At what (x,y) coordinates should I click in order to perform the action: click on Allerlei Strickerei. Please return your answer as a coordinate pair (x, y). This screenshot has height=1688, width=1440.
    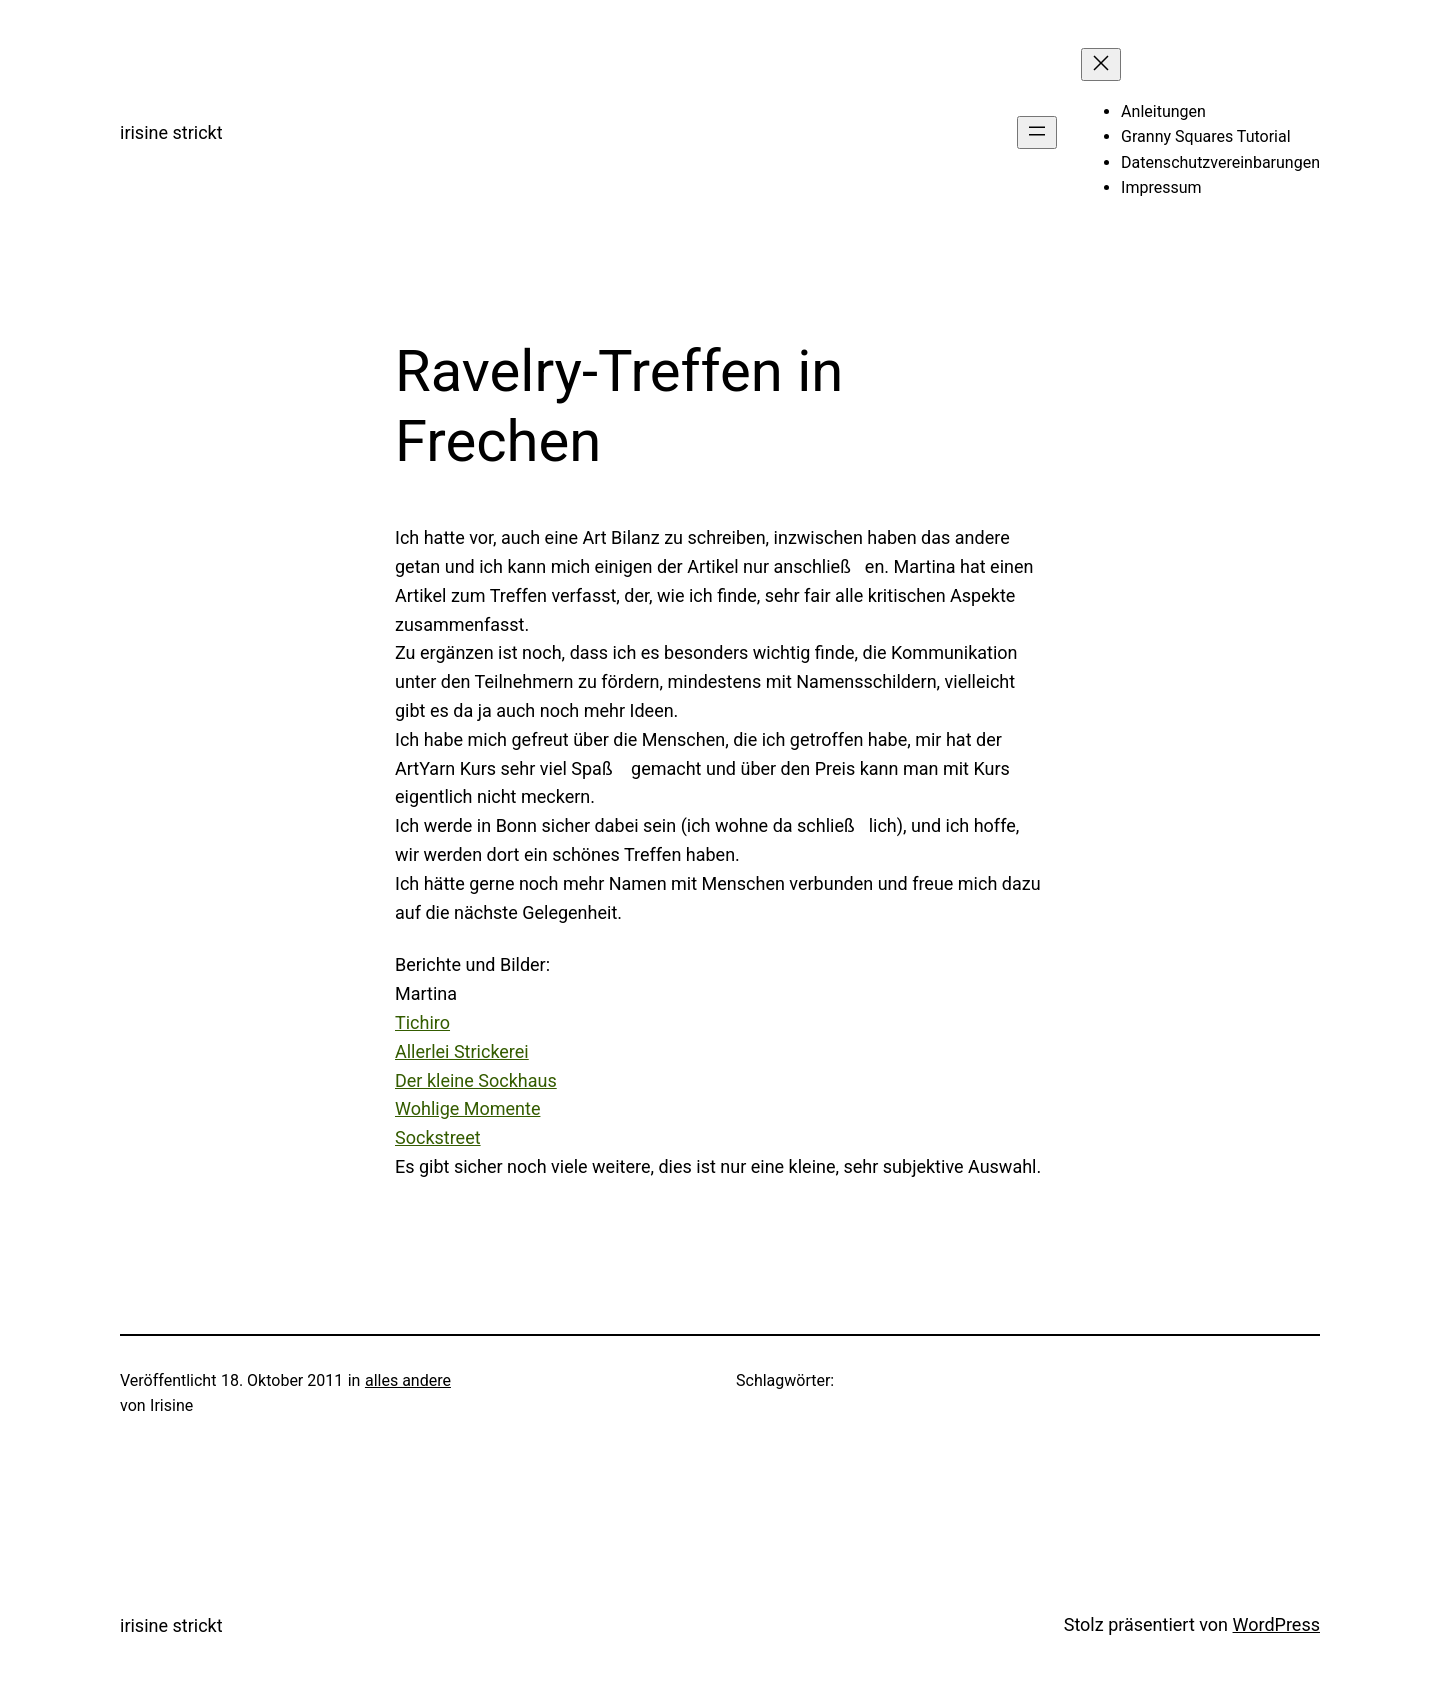
    Looking at the image, I should click on (462, 1051).